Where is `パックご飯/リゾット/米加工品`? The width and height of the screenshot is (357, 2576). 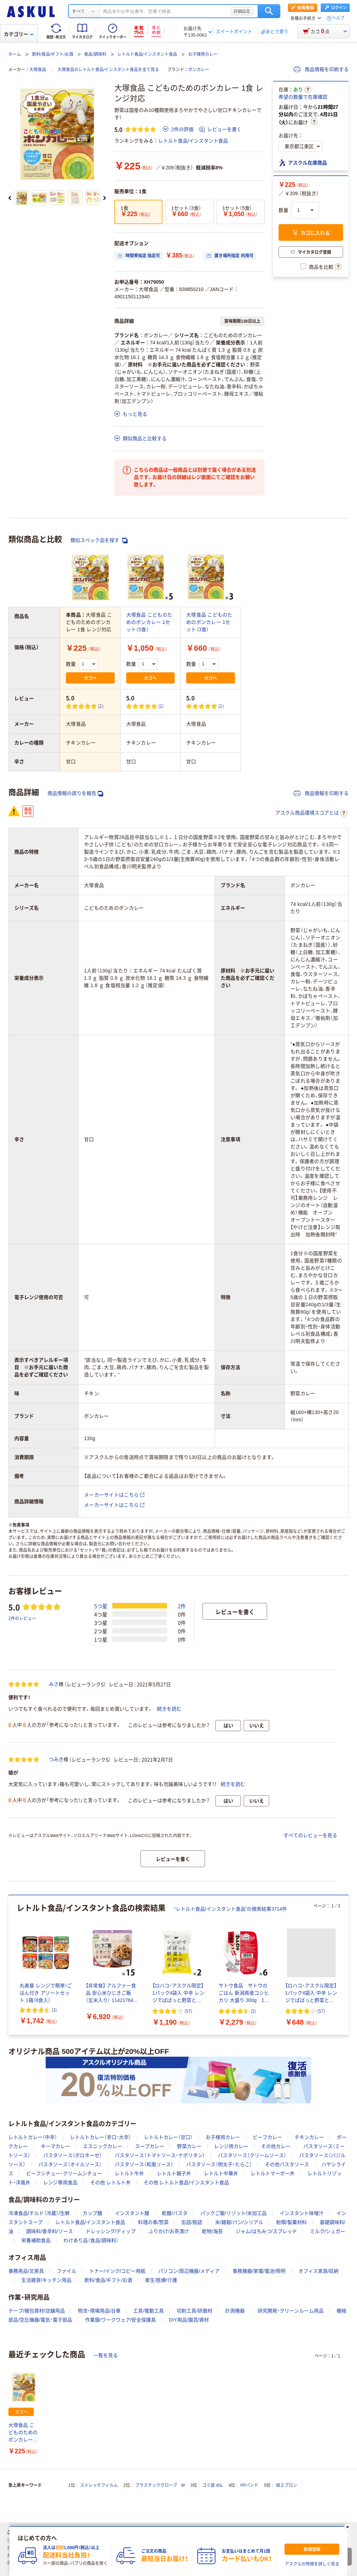
パックご飯/リゾット/米加工品 is located at coordinates (233, 2213).